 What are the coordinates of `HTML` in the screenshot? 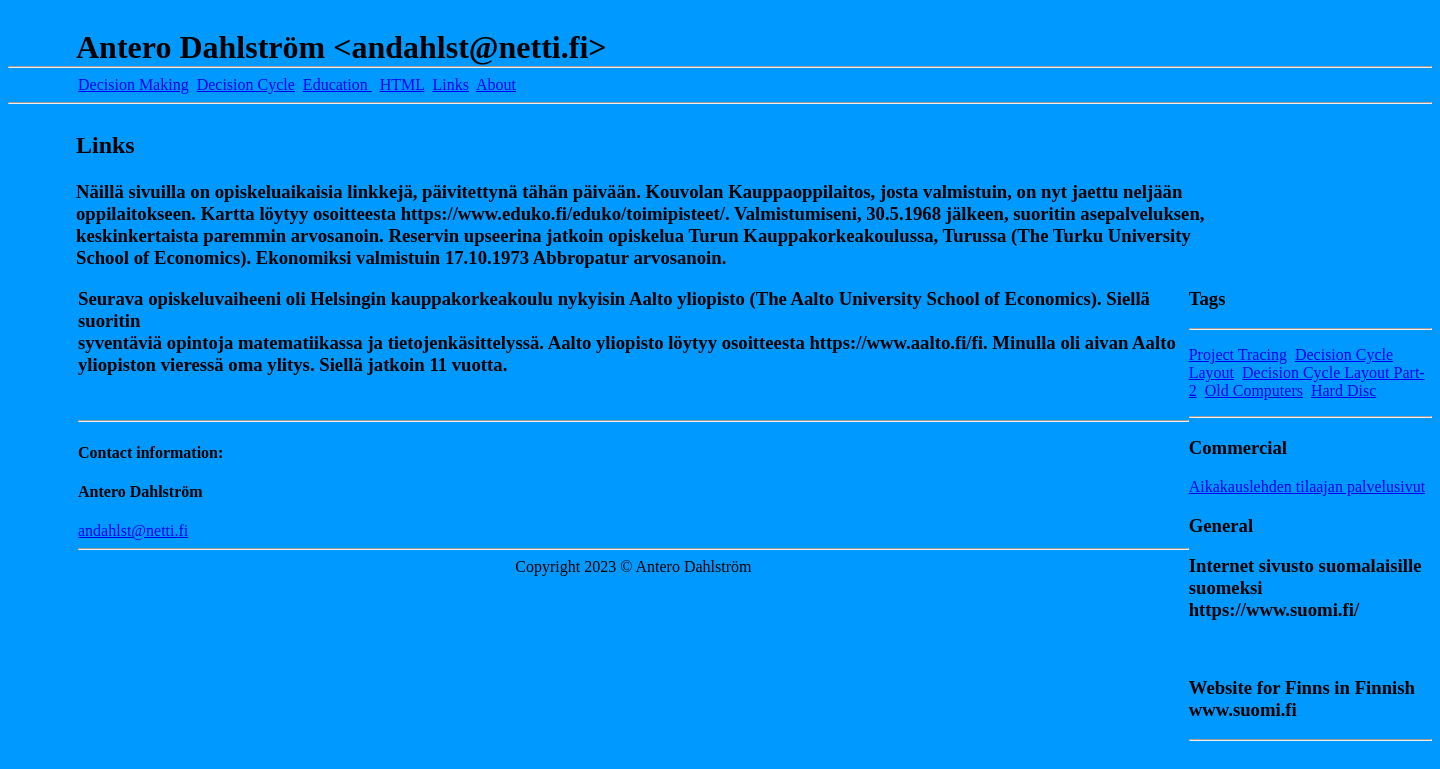 It's located at (402, 84).